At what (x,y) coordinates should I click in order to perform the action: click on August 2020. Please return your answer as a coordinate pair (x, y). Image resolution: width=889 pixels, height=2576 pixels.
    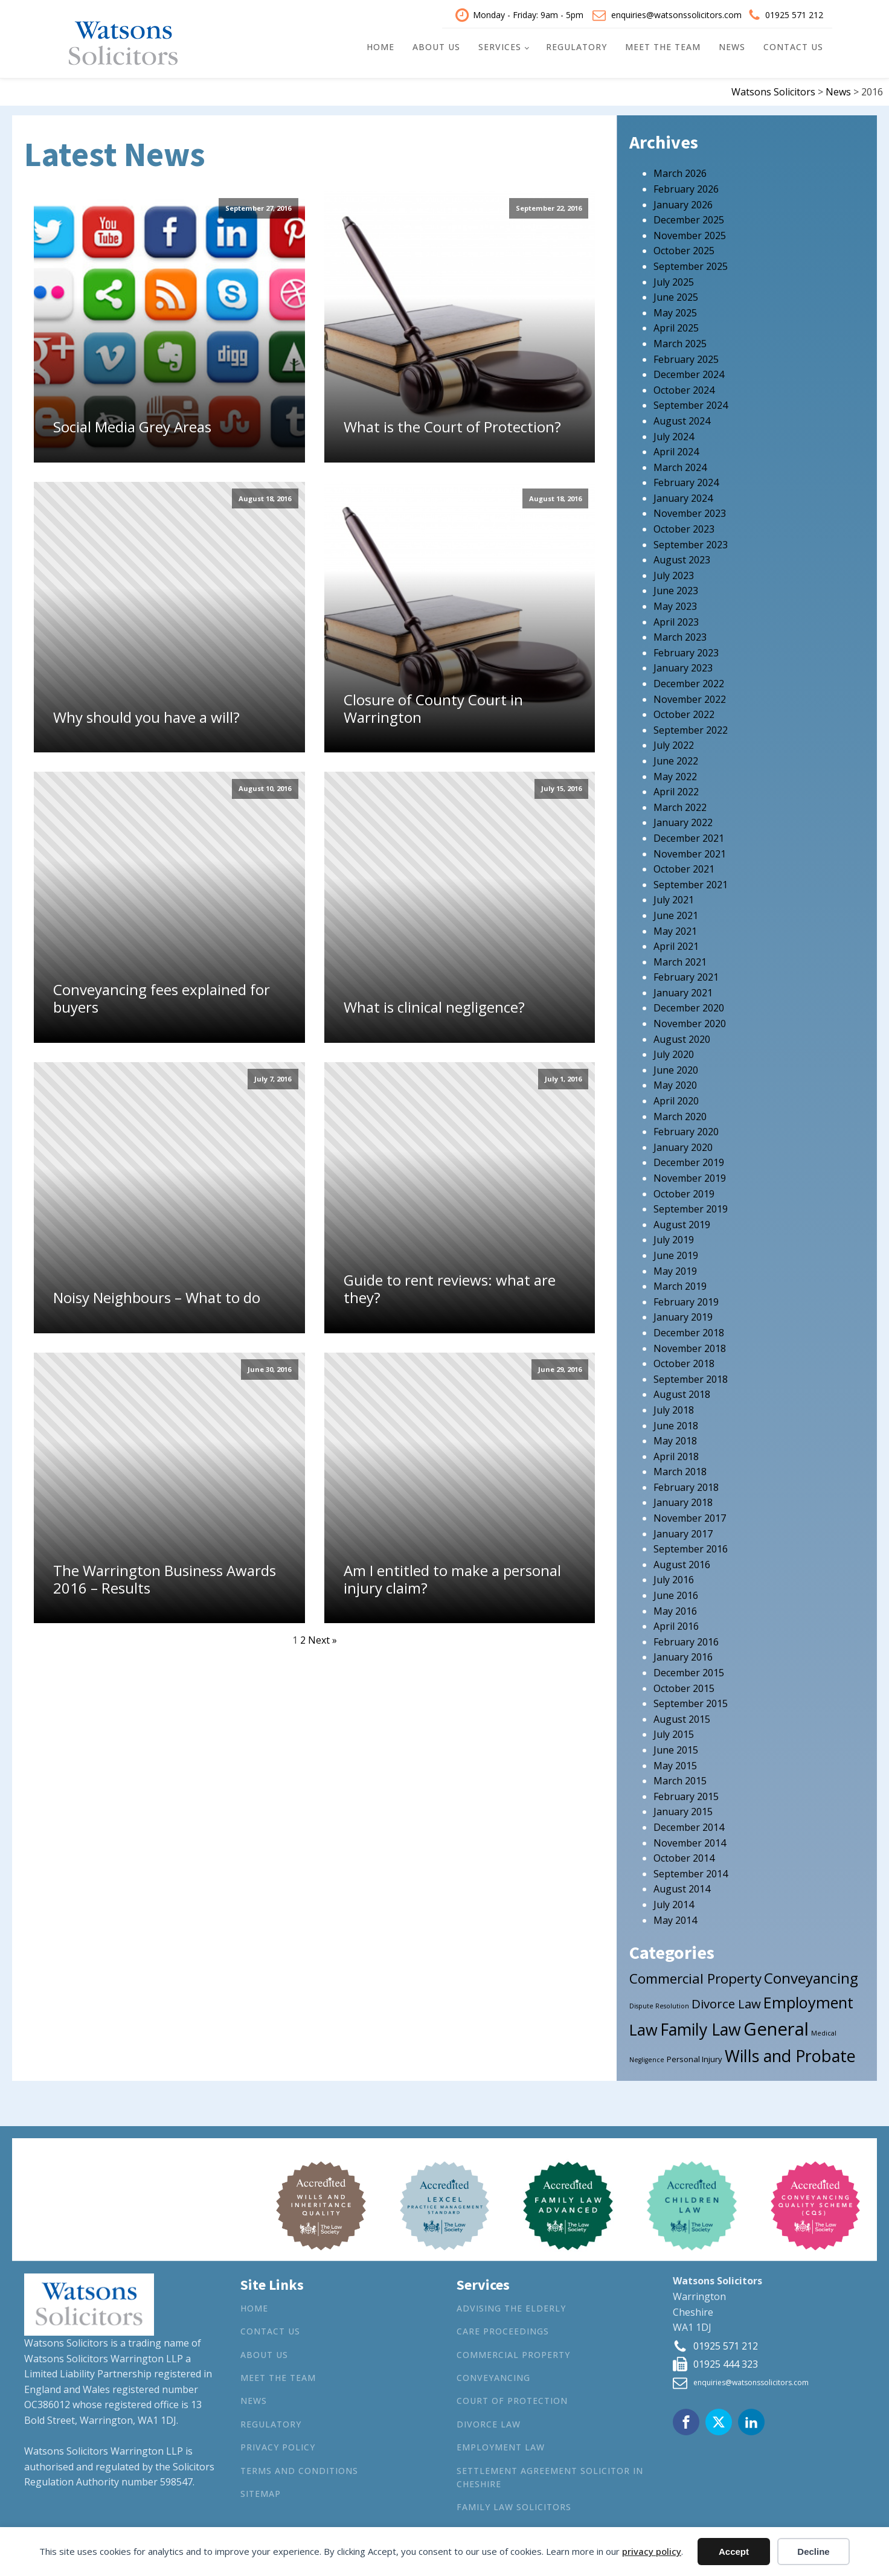
    Looking at the image, I should click on (681, 1033).